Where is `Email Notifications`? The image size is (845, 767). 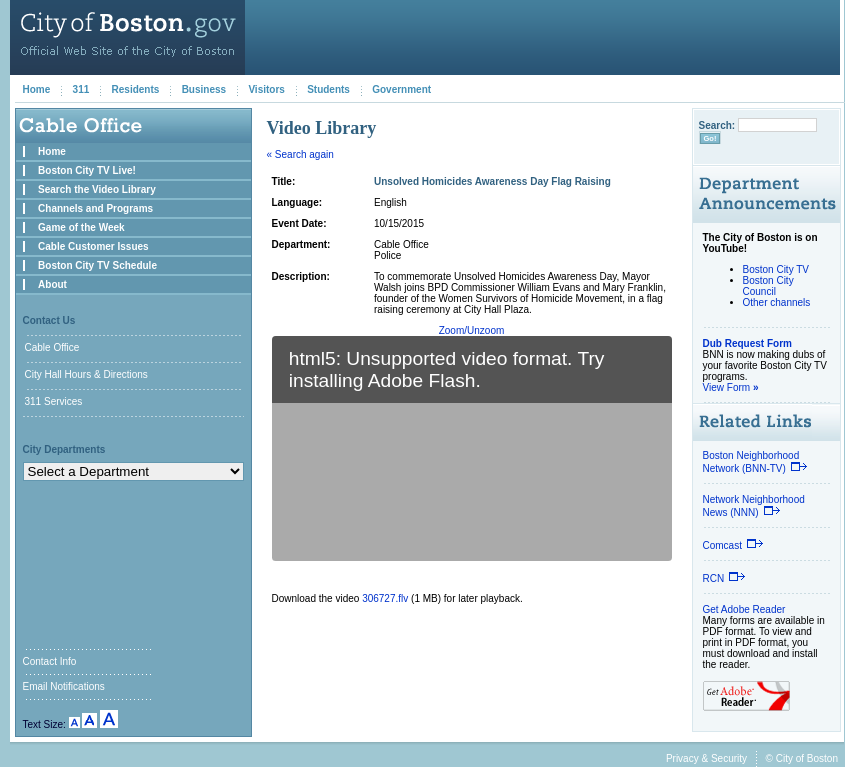
Email Notifications is located at coordinates (64, 686).